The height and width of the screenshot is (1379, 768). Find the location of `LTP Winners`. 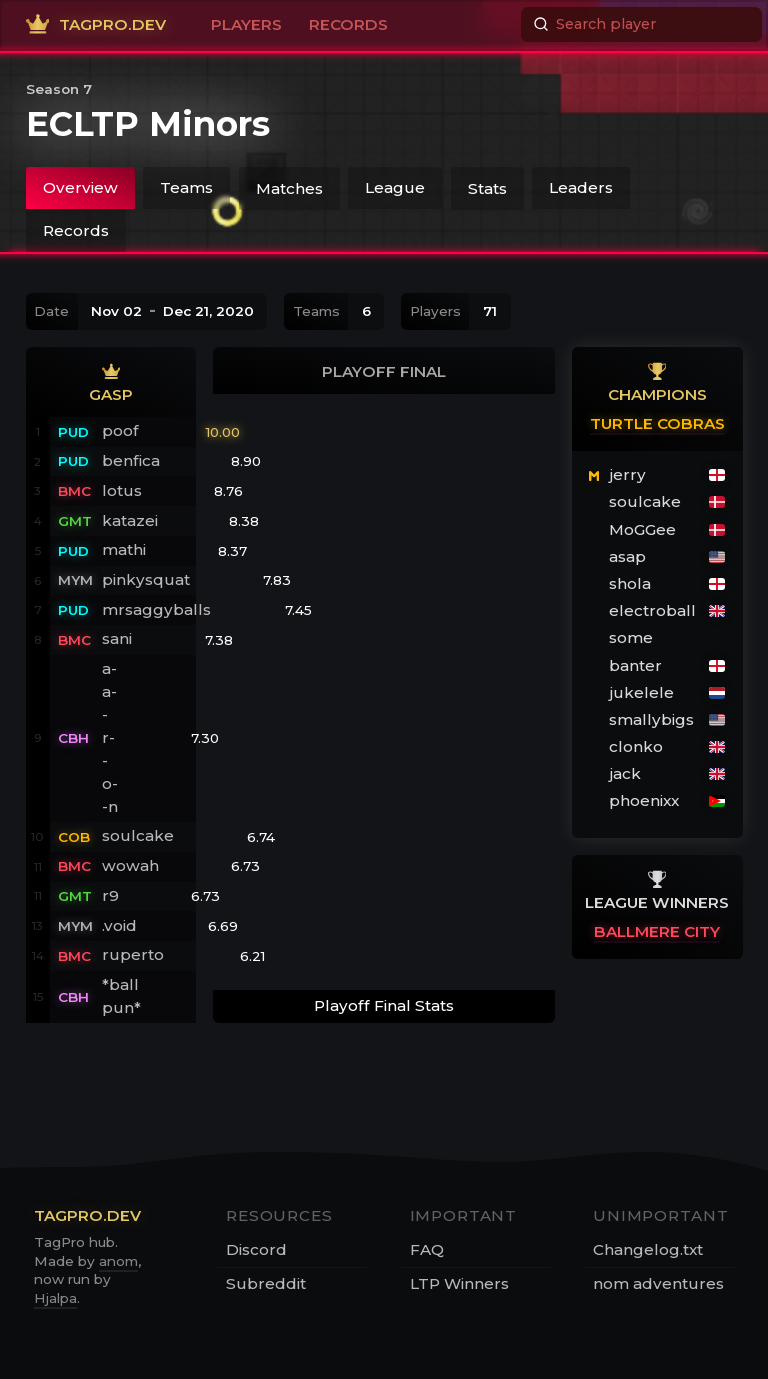

LTP Winners is located at coordinates (459, 1283).